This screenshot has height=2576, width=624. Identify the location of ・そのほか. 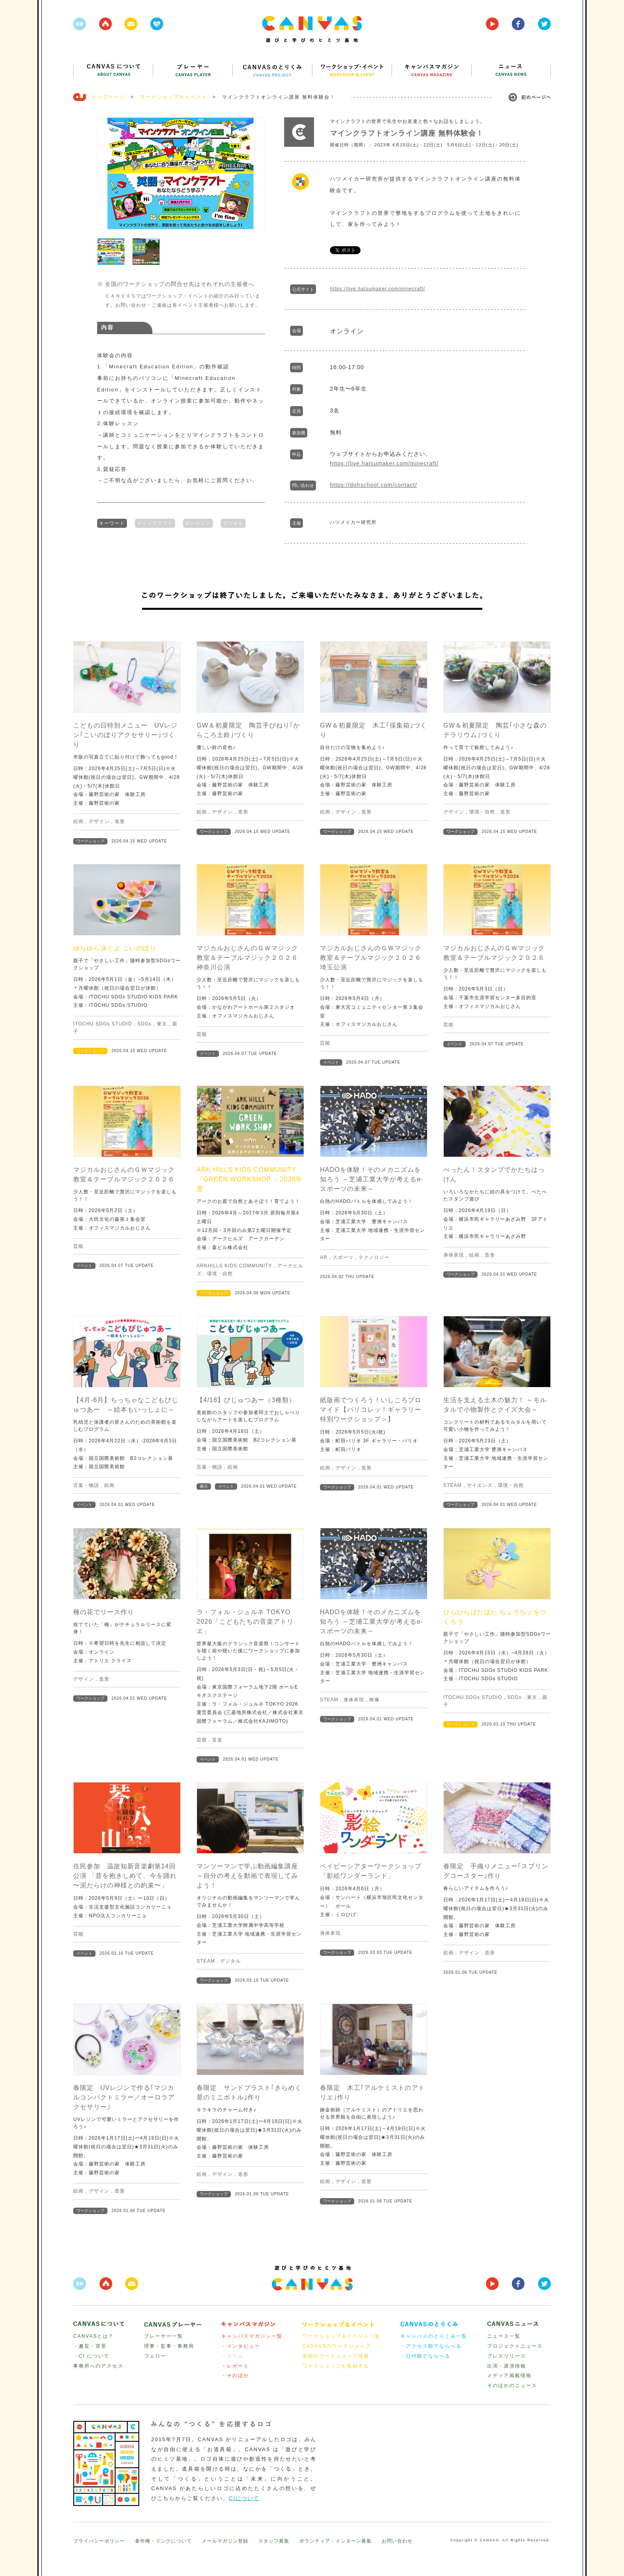
(235, 2375).